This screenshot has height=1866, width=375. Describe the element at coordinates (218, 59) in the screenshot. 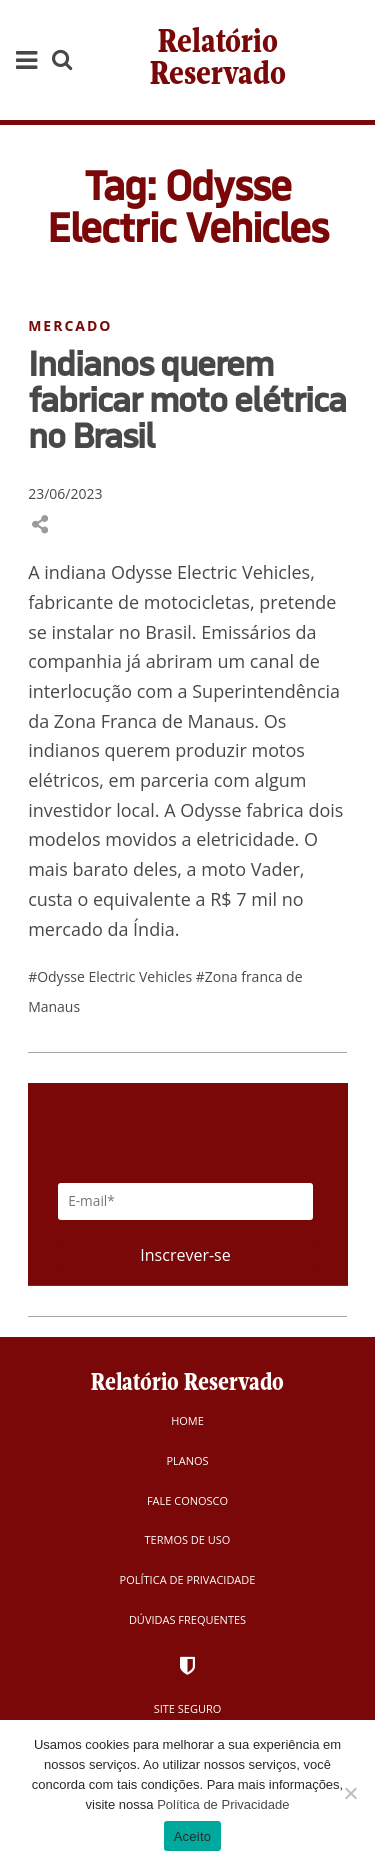

I see `Relatório Reservado` at that location.